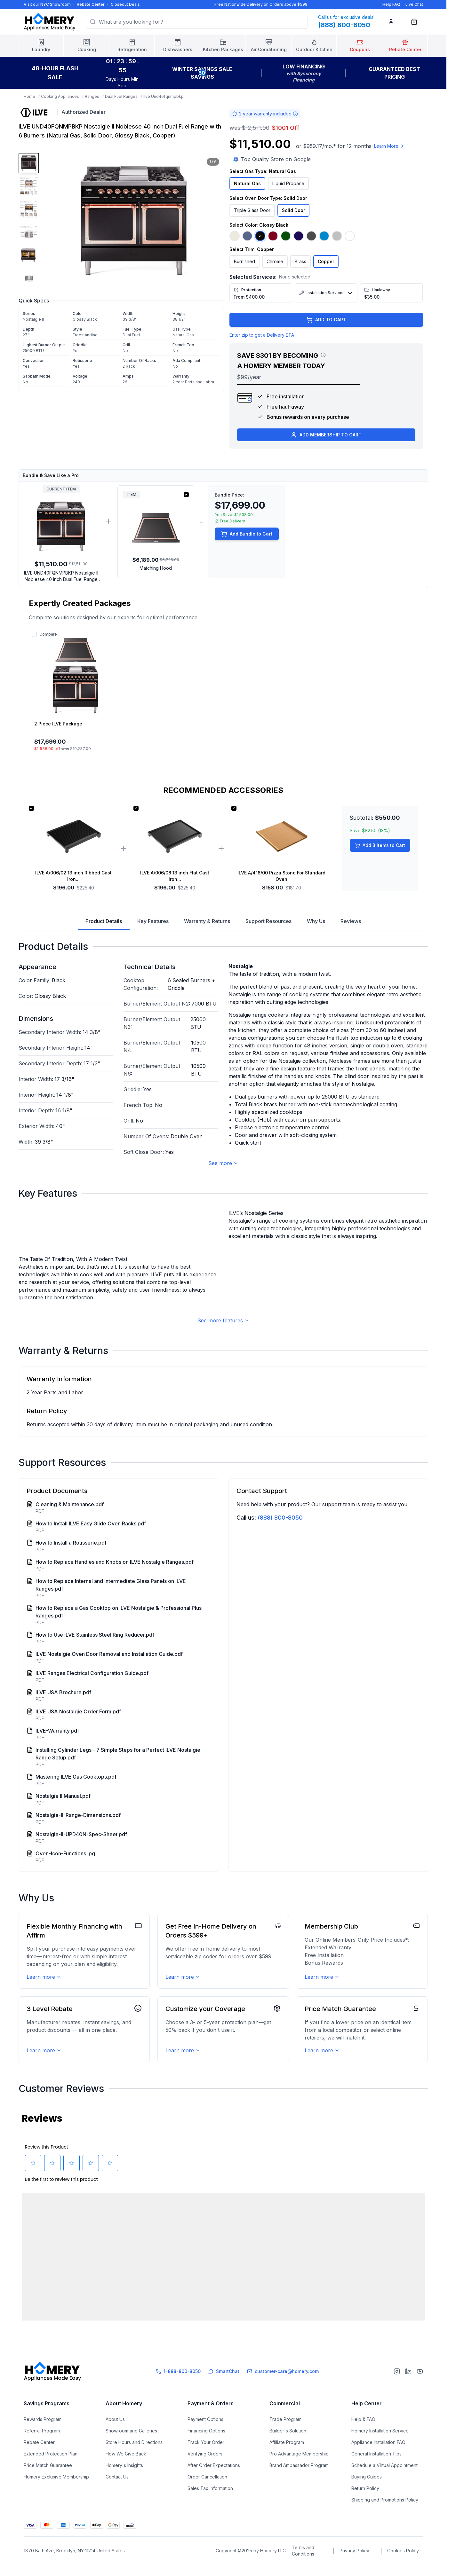 The width and height of the screenshot is (456, 2576). I want to click on Buying Guides, so click(366, 2497).